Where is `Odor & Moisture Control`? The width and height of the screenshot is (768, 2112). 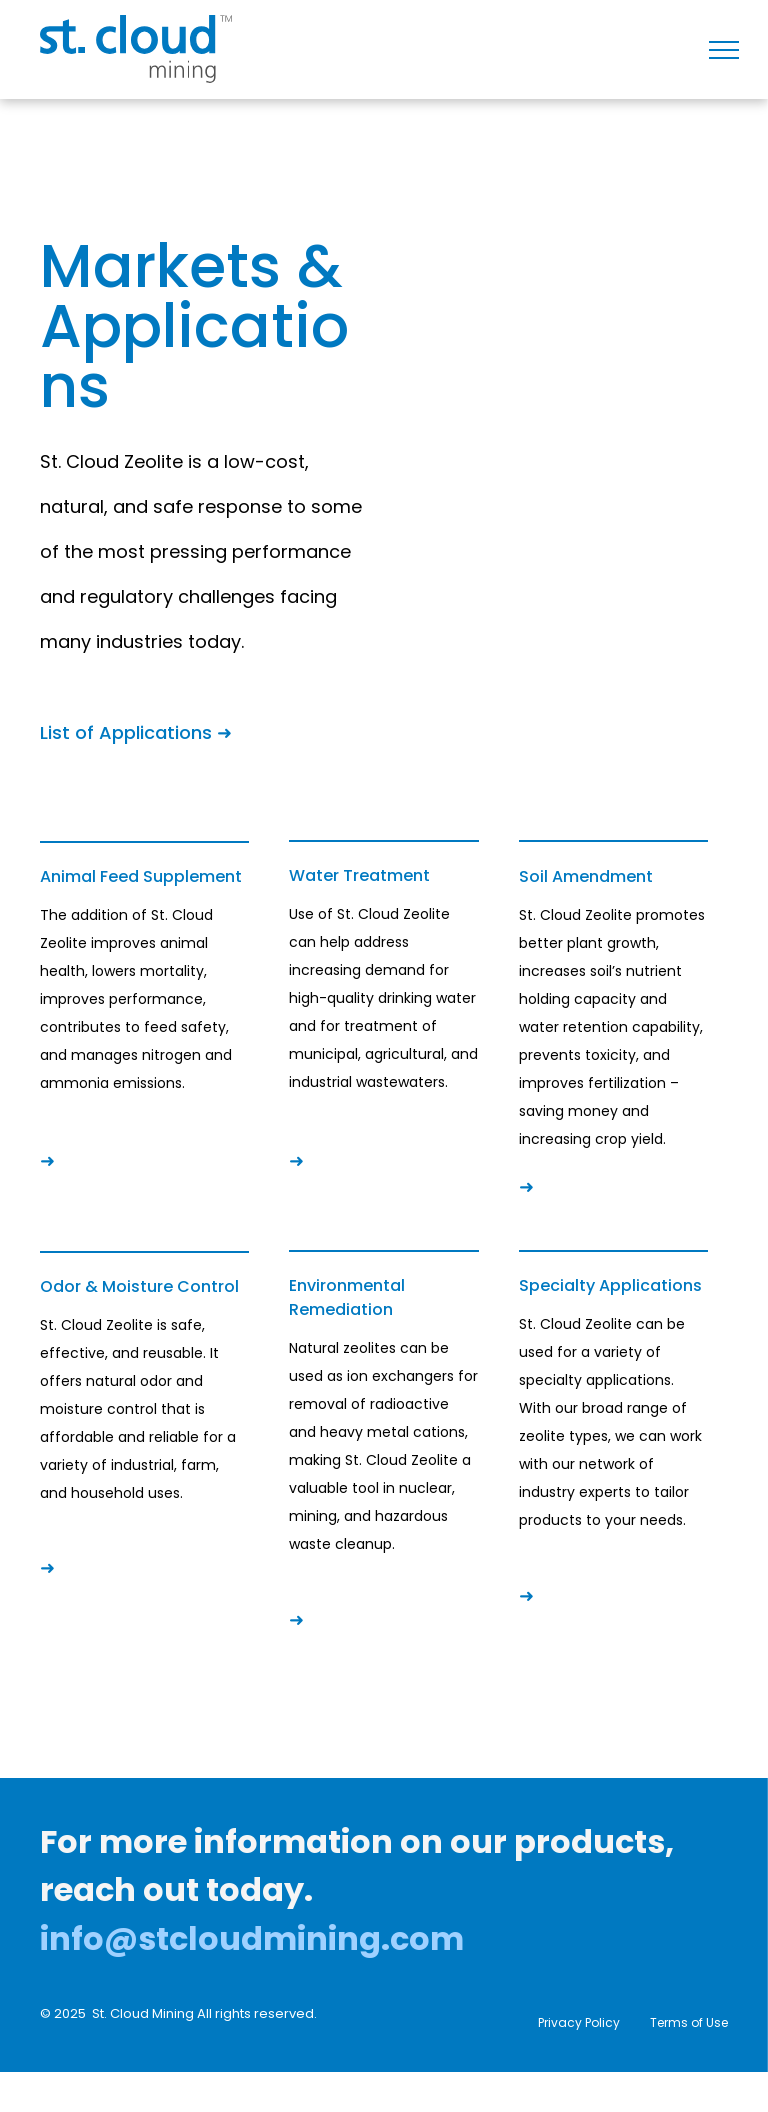
Odor & Moisture Control is located at coordinates (139, 1286).